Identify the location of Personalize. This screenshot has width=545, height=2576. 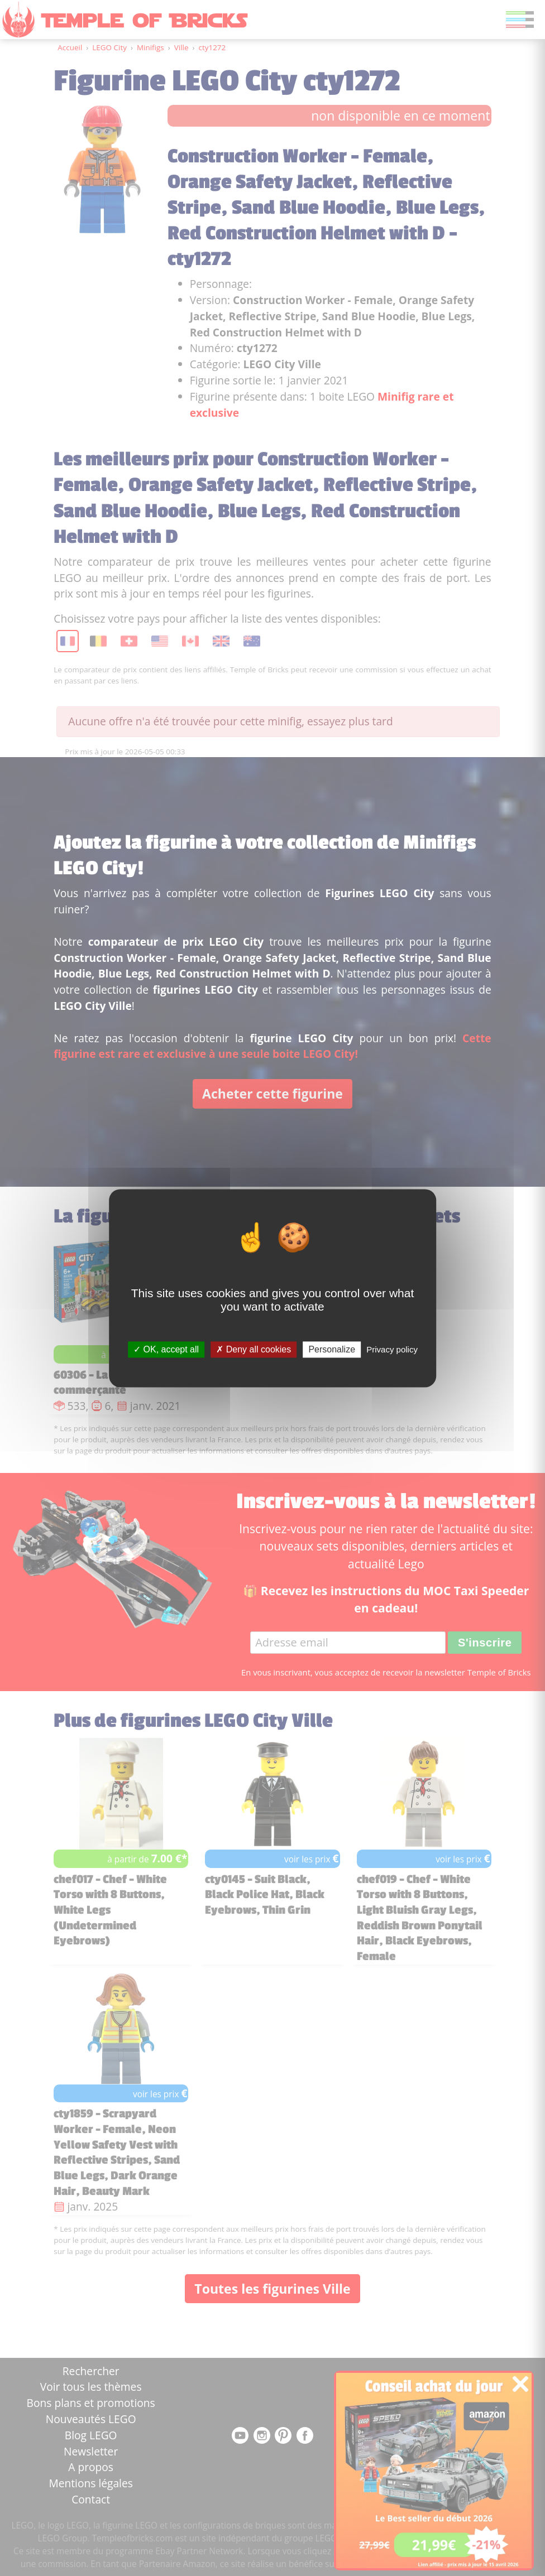
(331, 1349).